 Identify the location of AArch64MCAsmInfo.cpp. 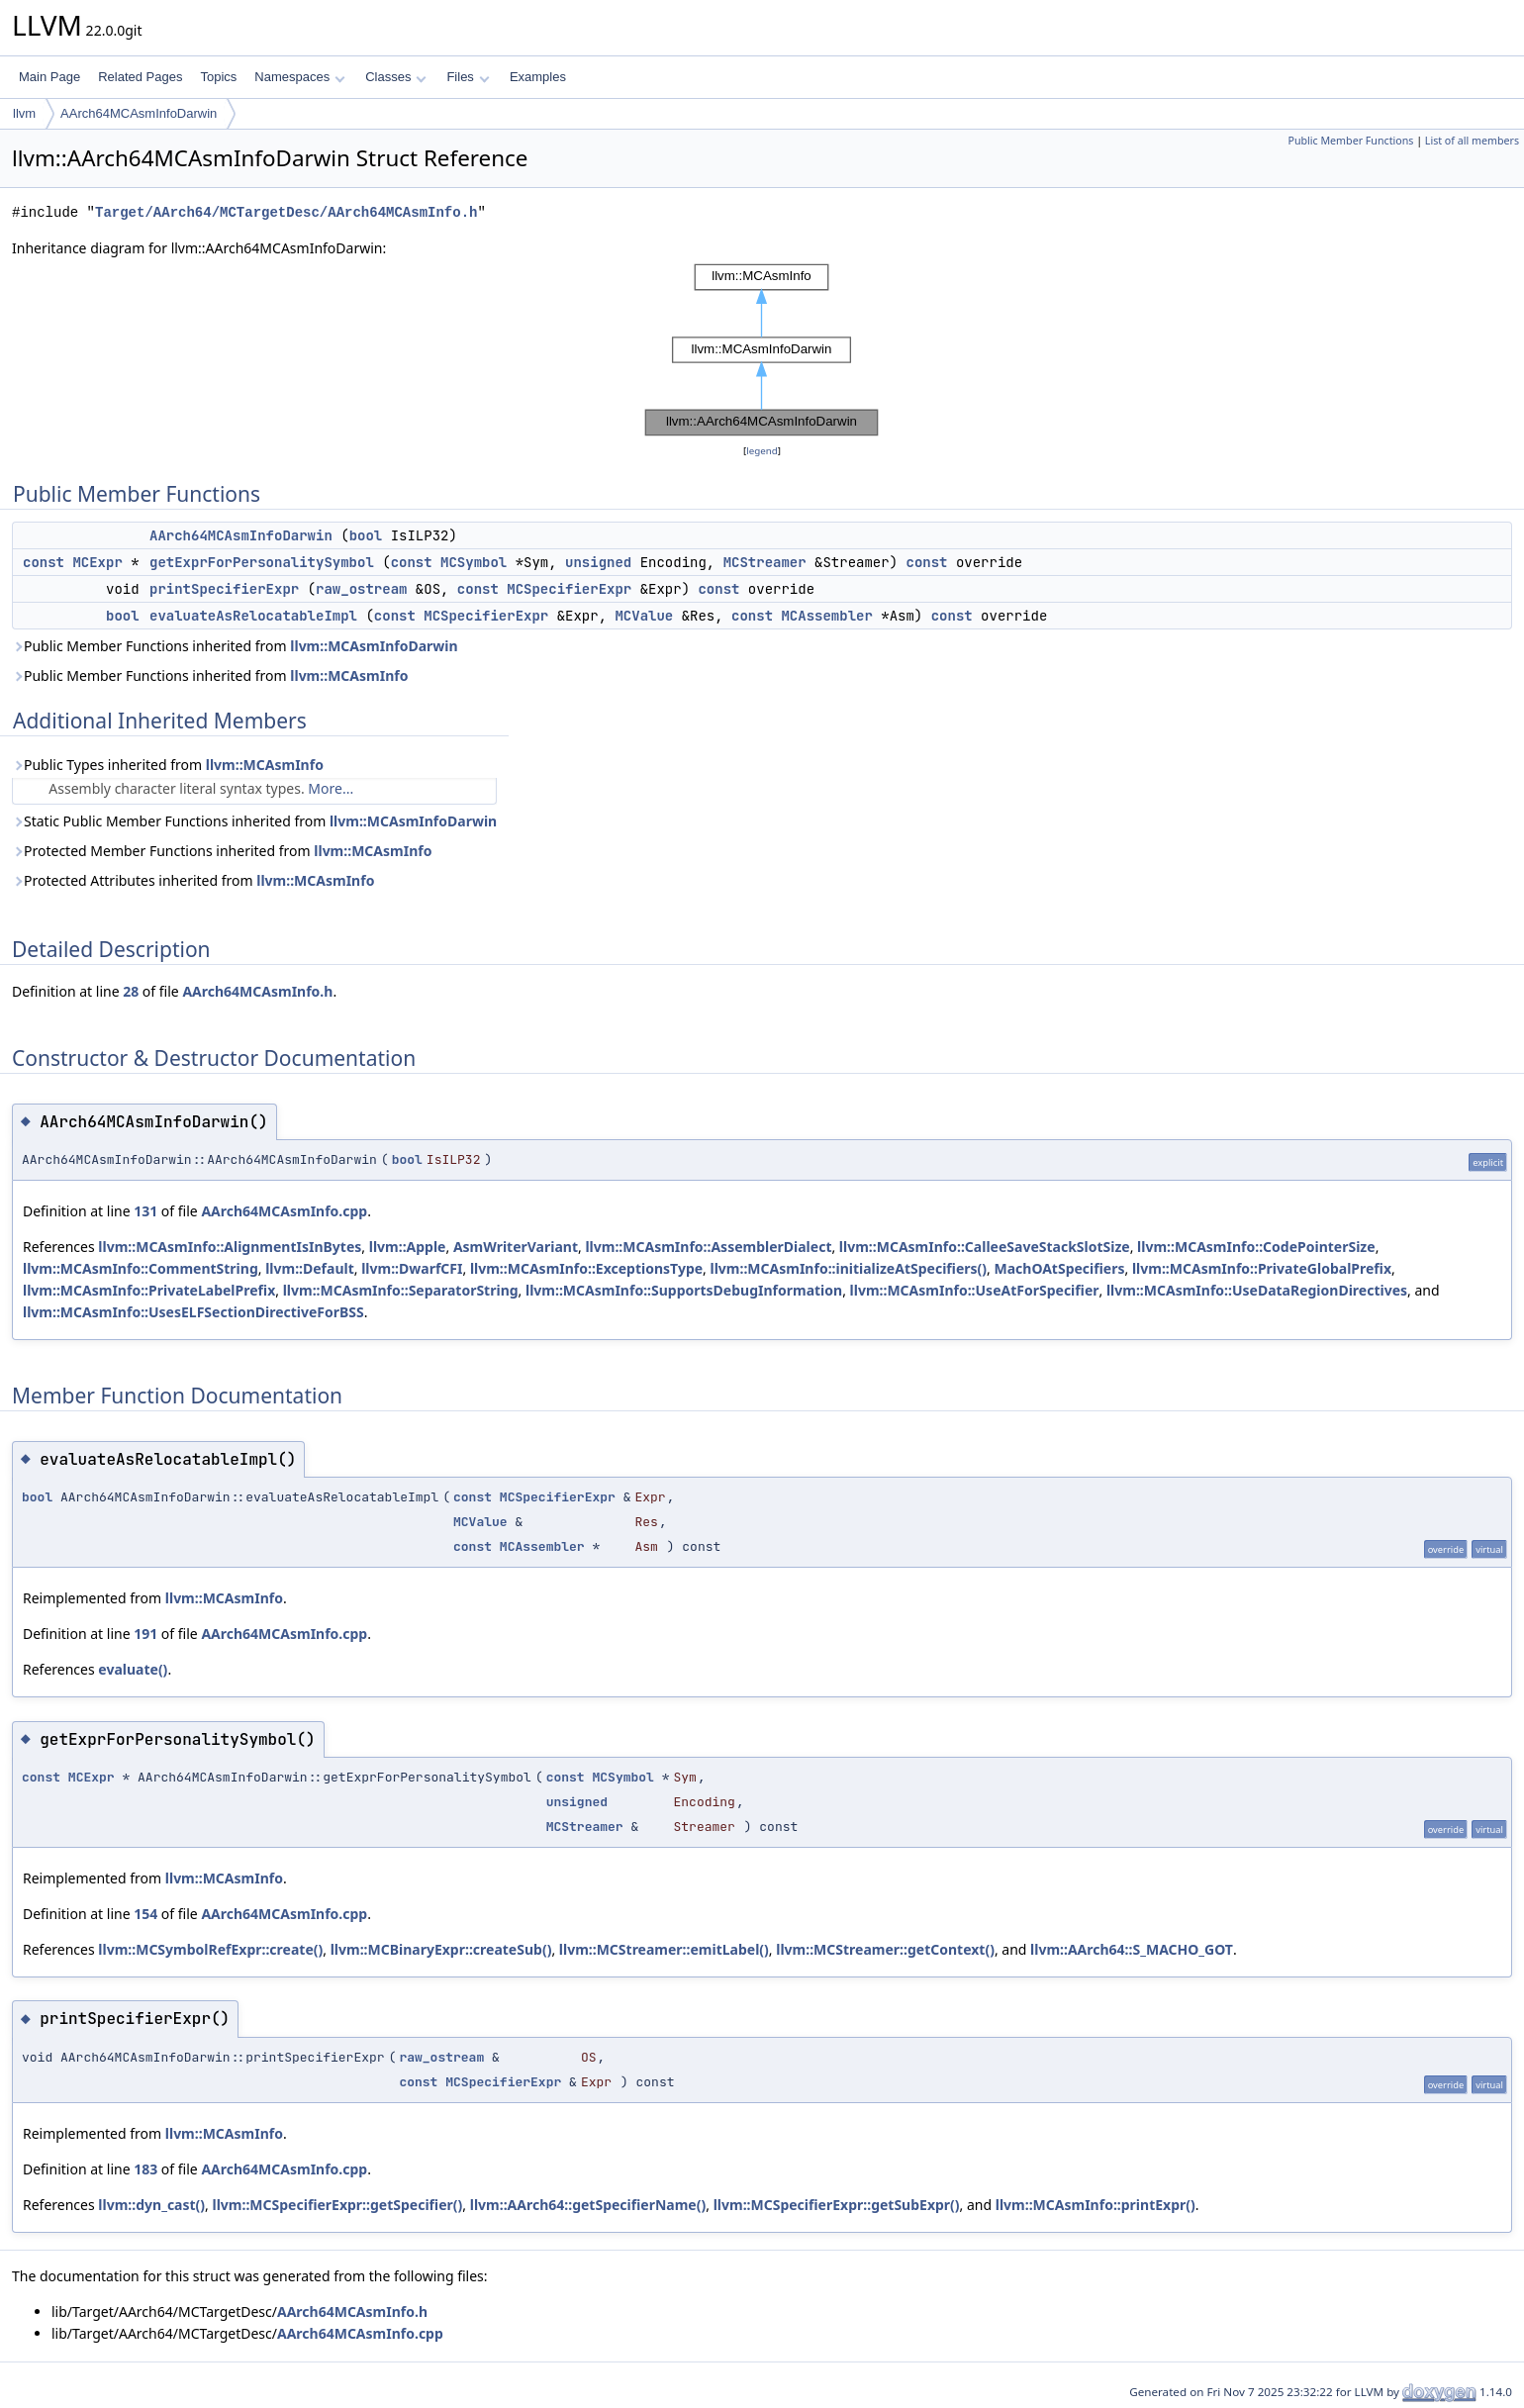
(284, 1211).